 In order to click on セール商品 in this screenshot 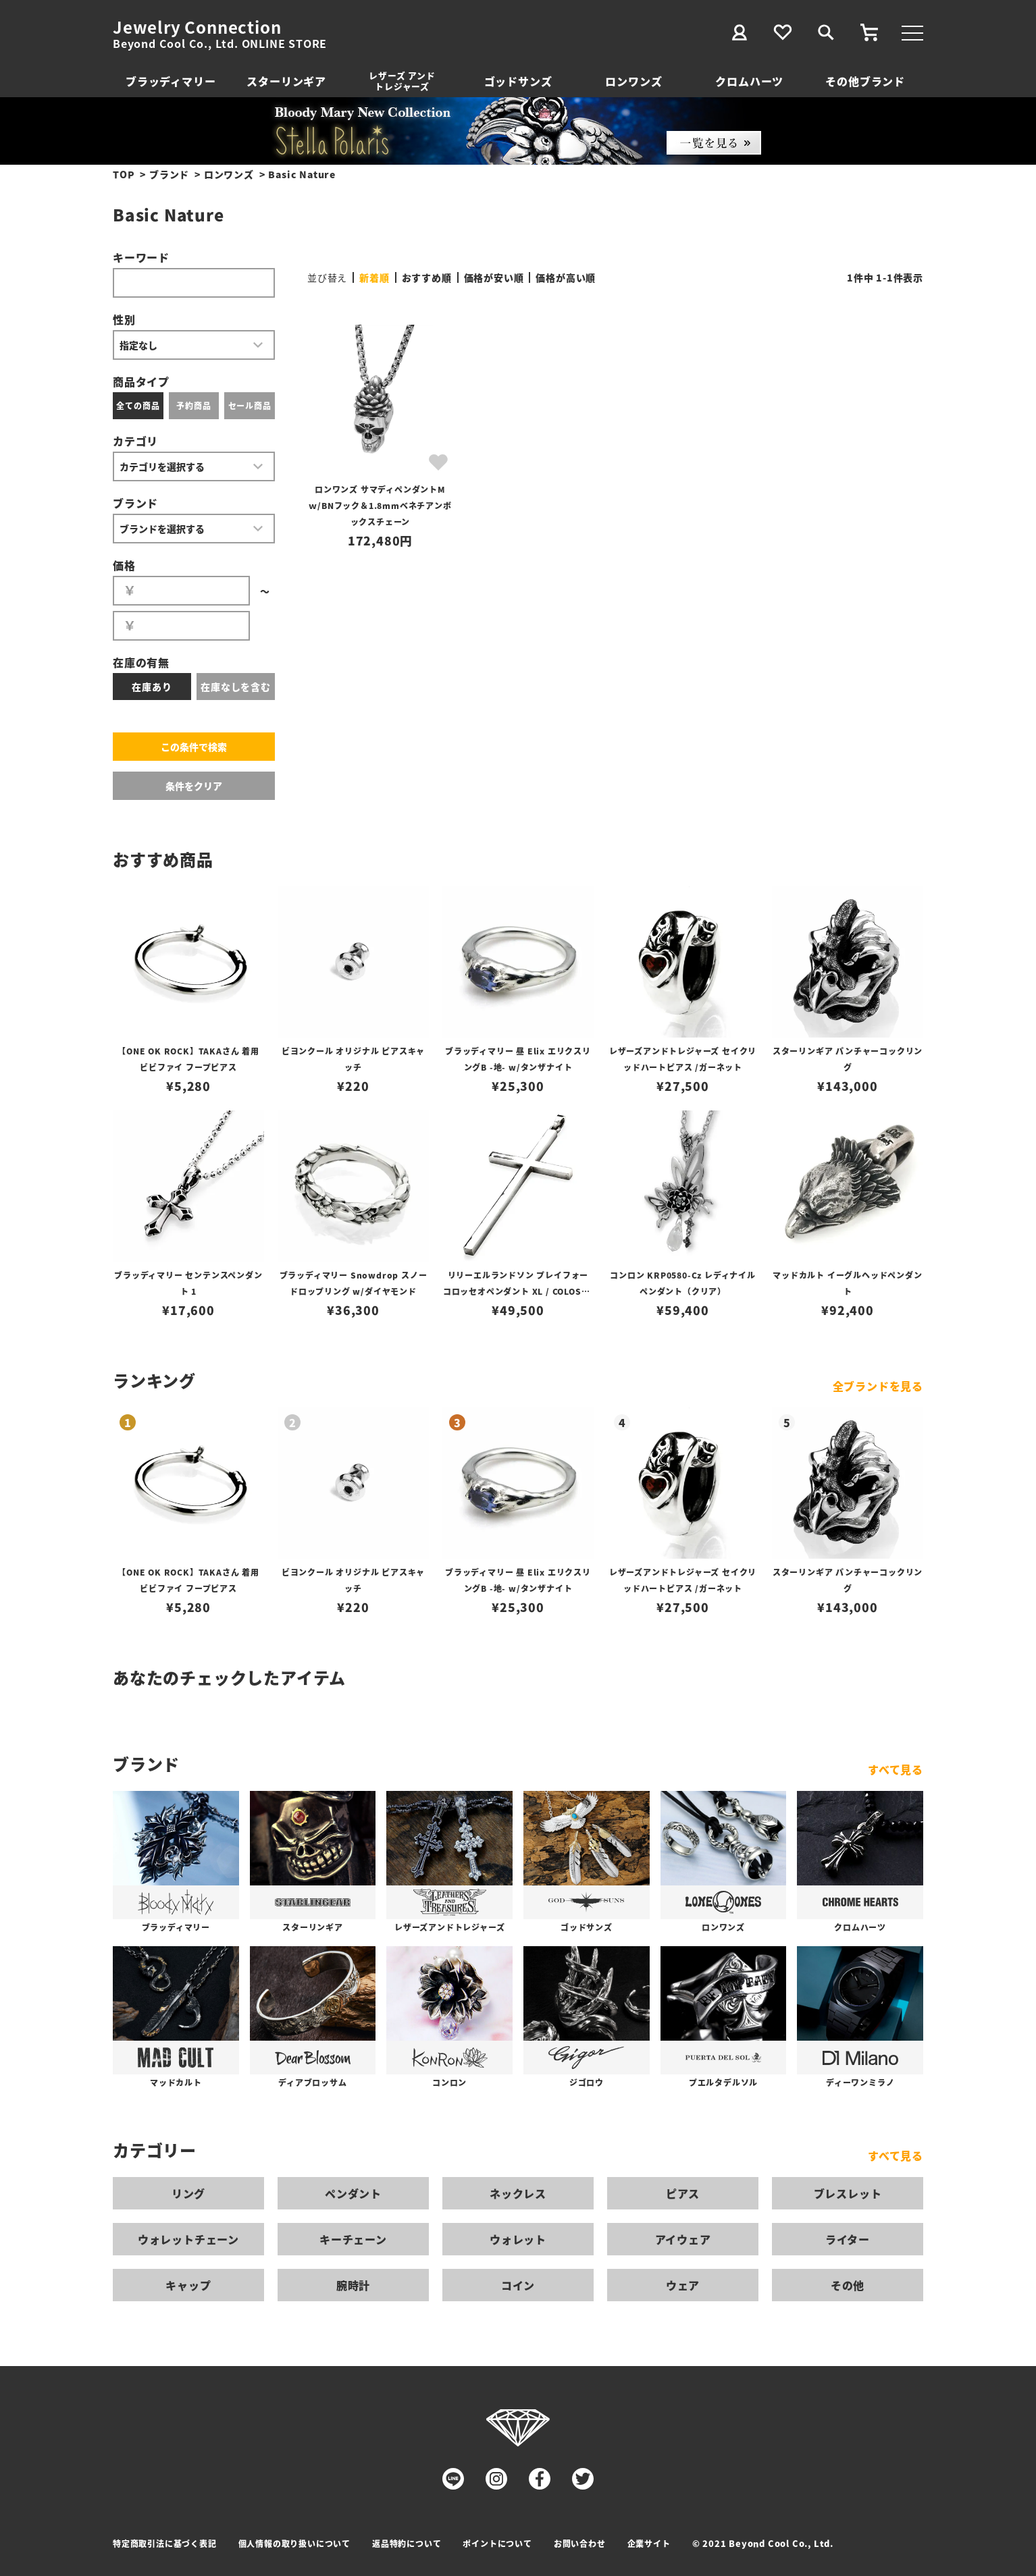, I will do `click(249, 405)`.